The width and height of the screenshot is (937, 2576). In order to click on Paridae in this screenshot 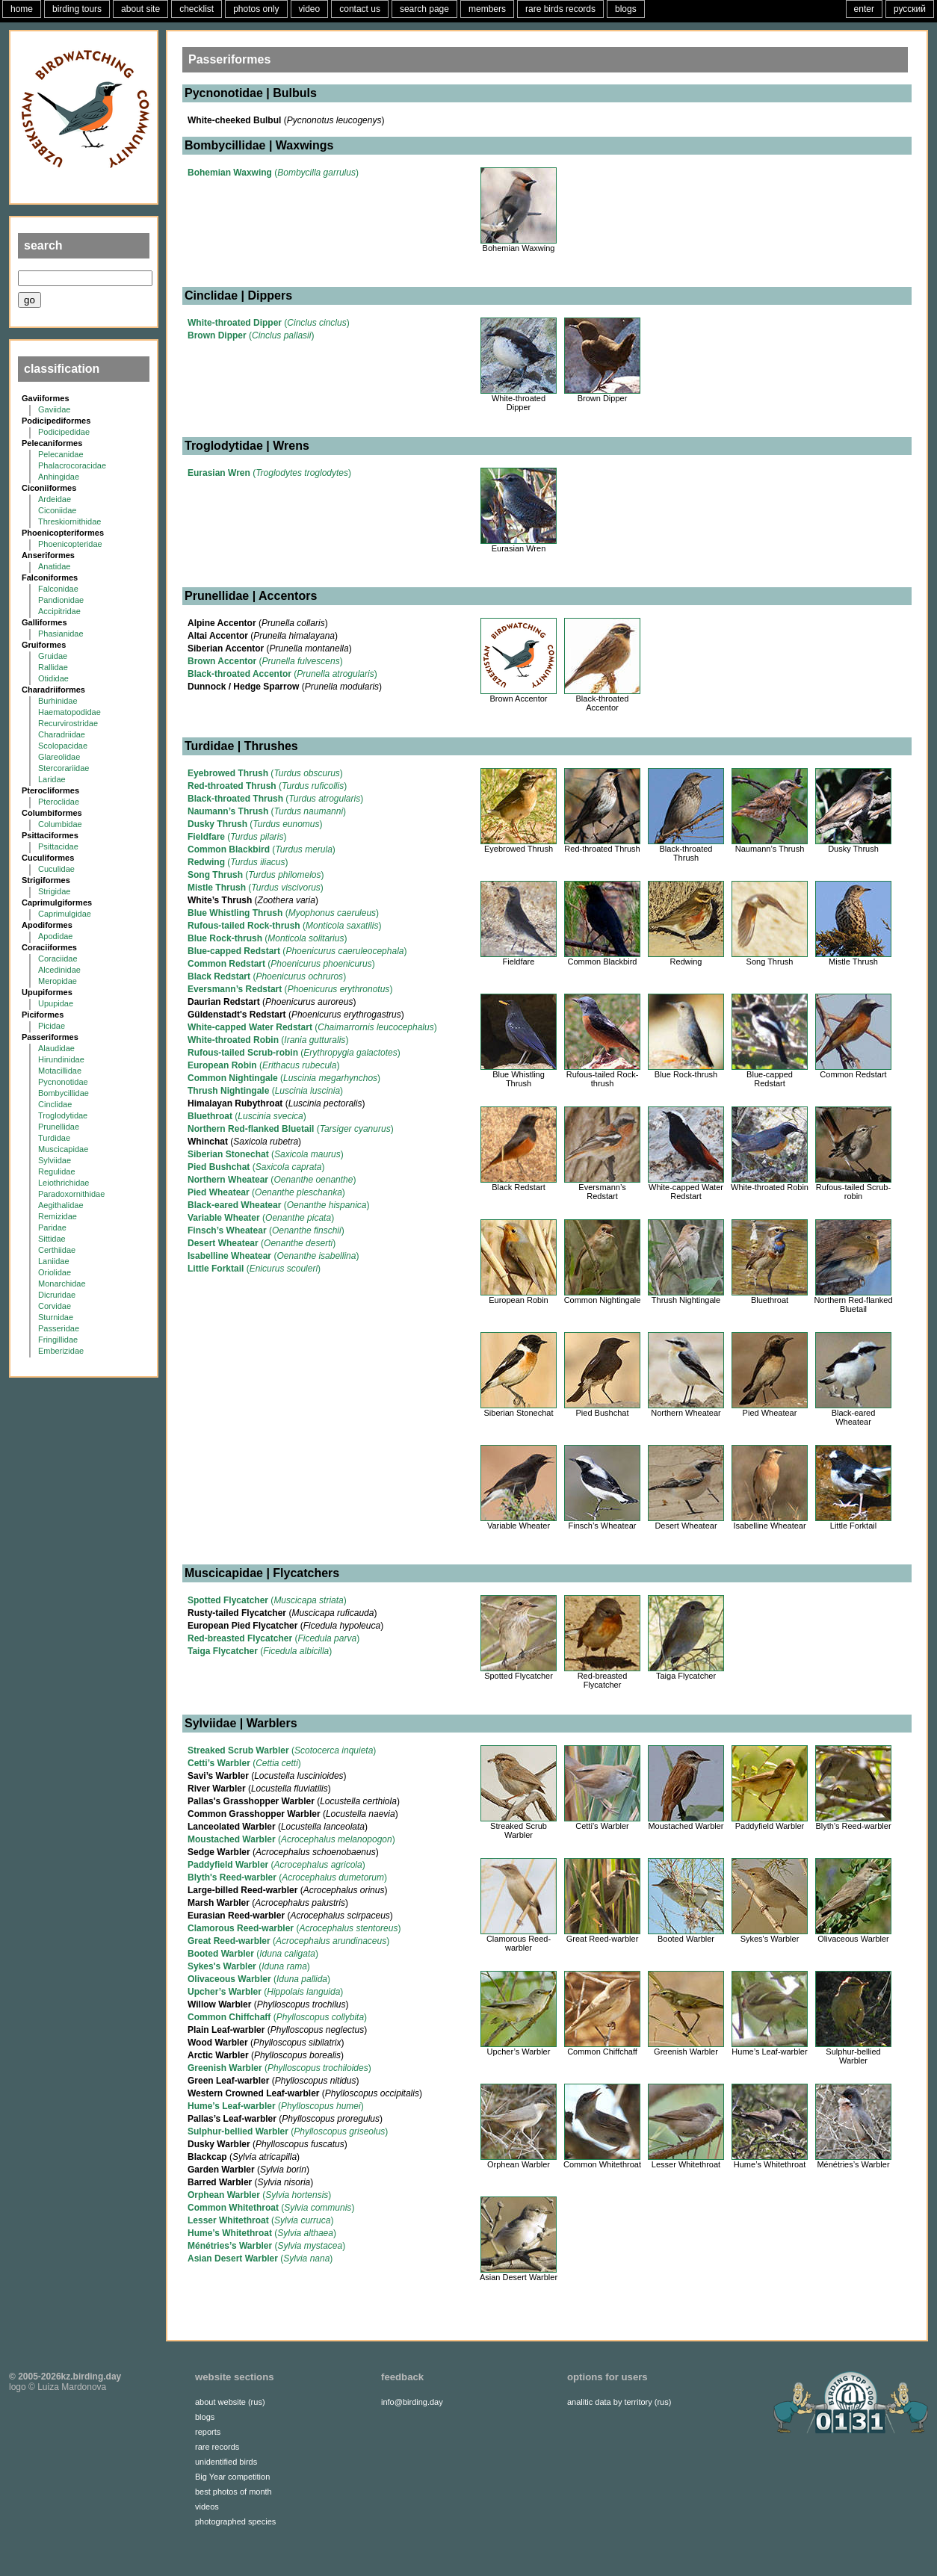, I will do `click(52, 1227)`.